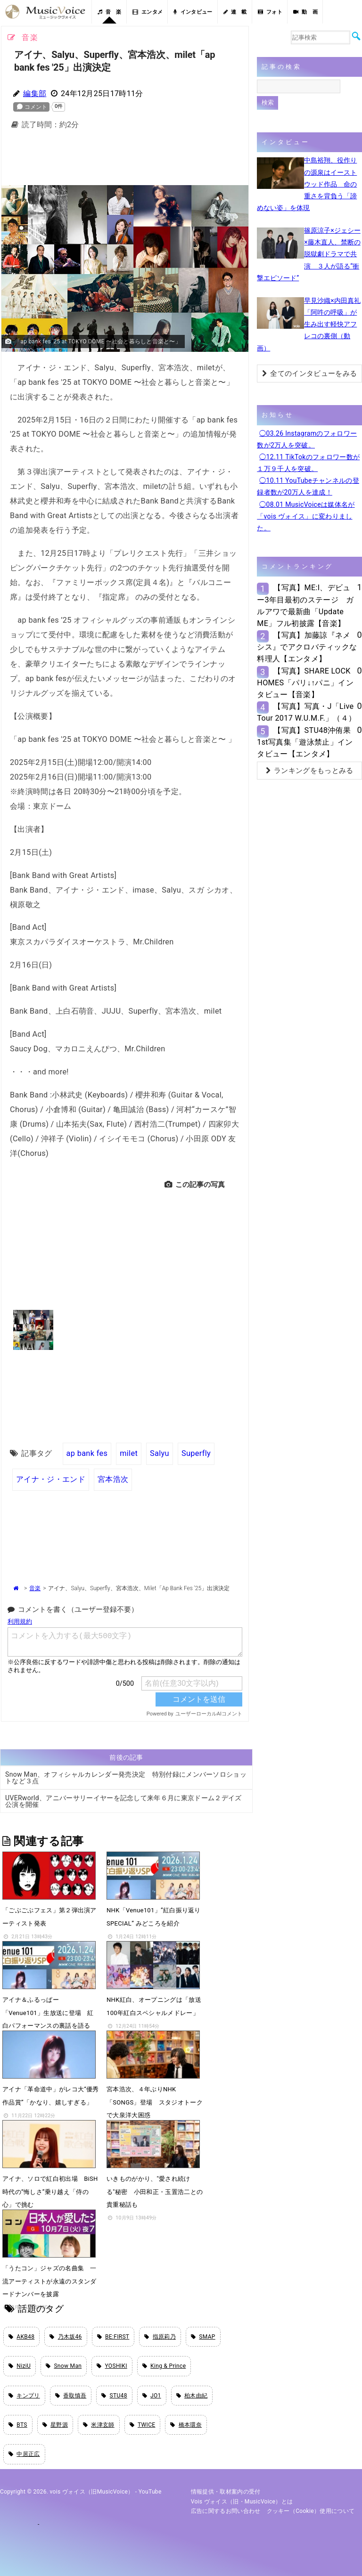 The height and width of the screenshot is (2576, 362). What do you see at coordinates (154, 160) in the screenshot?
I see `[Advertisement]` at bounding box center [154, 160].